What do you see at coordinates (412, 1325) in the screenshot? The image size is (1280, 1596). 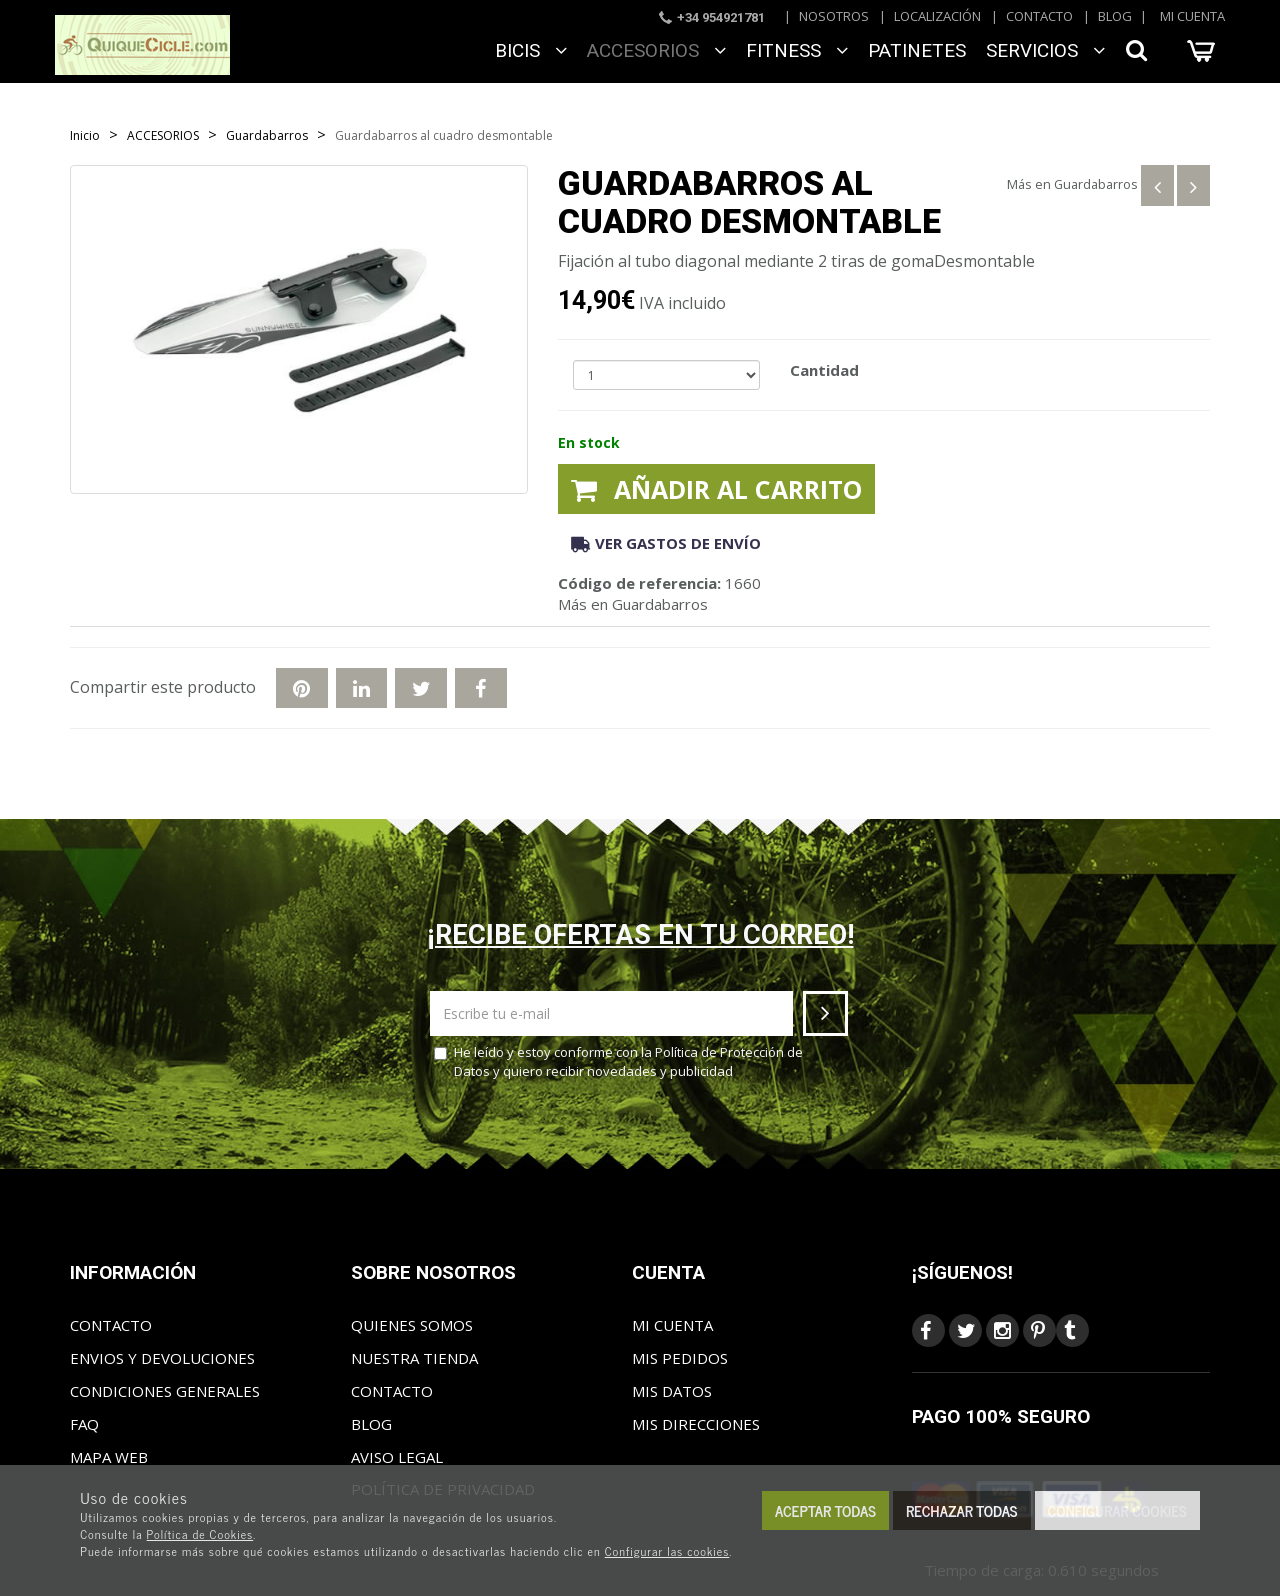 I see `Quienes somos` at bounding box center [412, 1325].